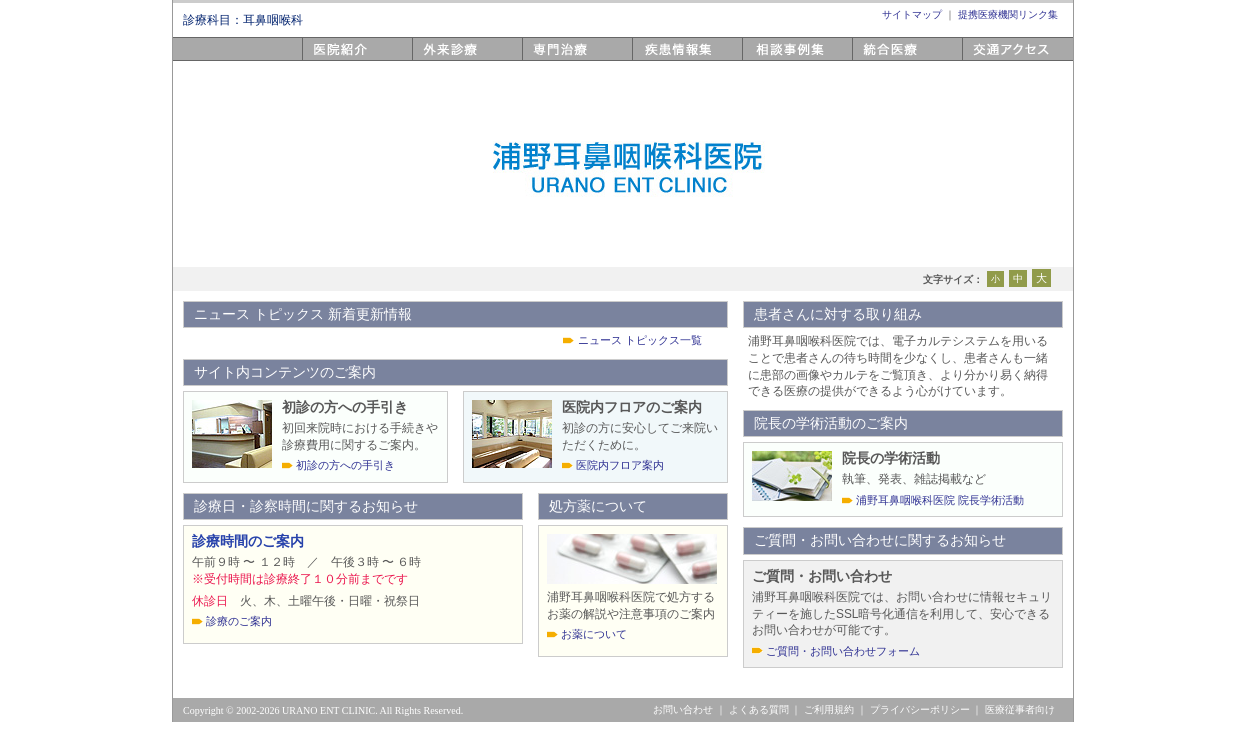  I want to click on ご質問・お問い合わせフォーム, so click(843, 651).